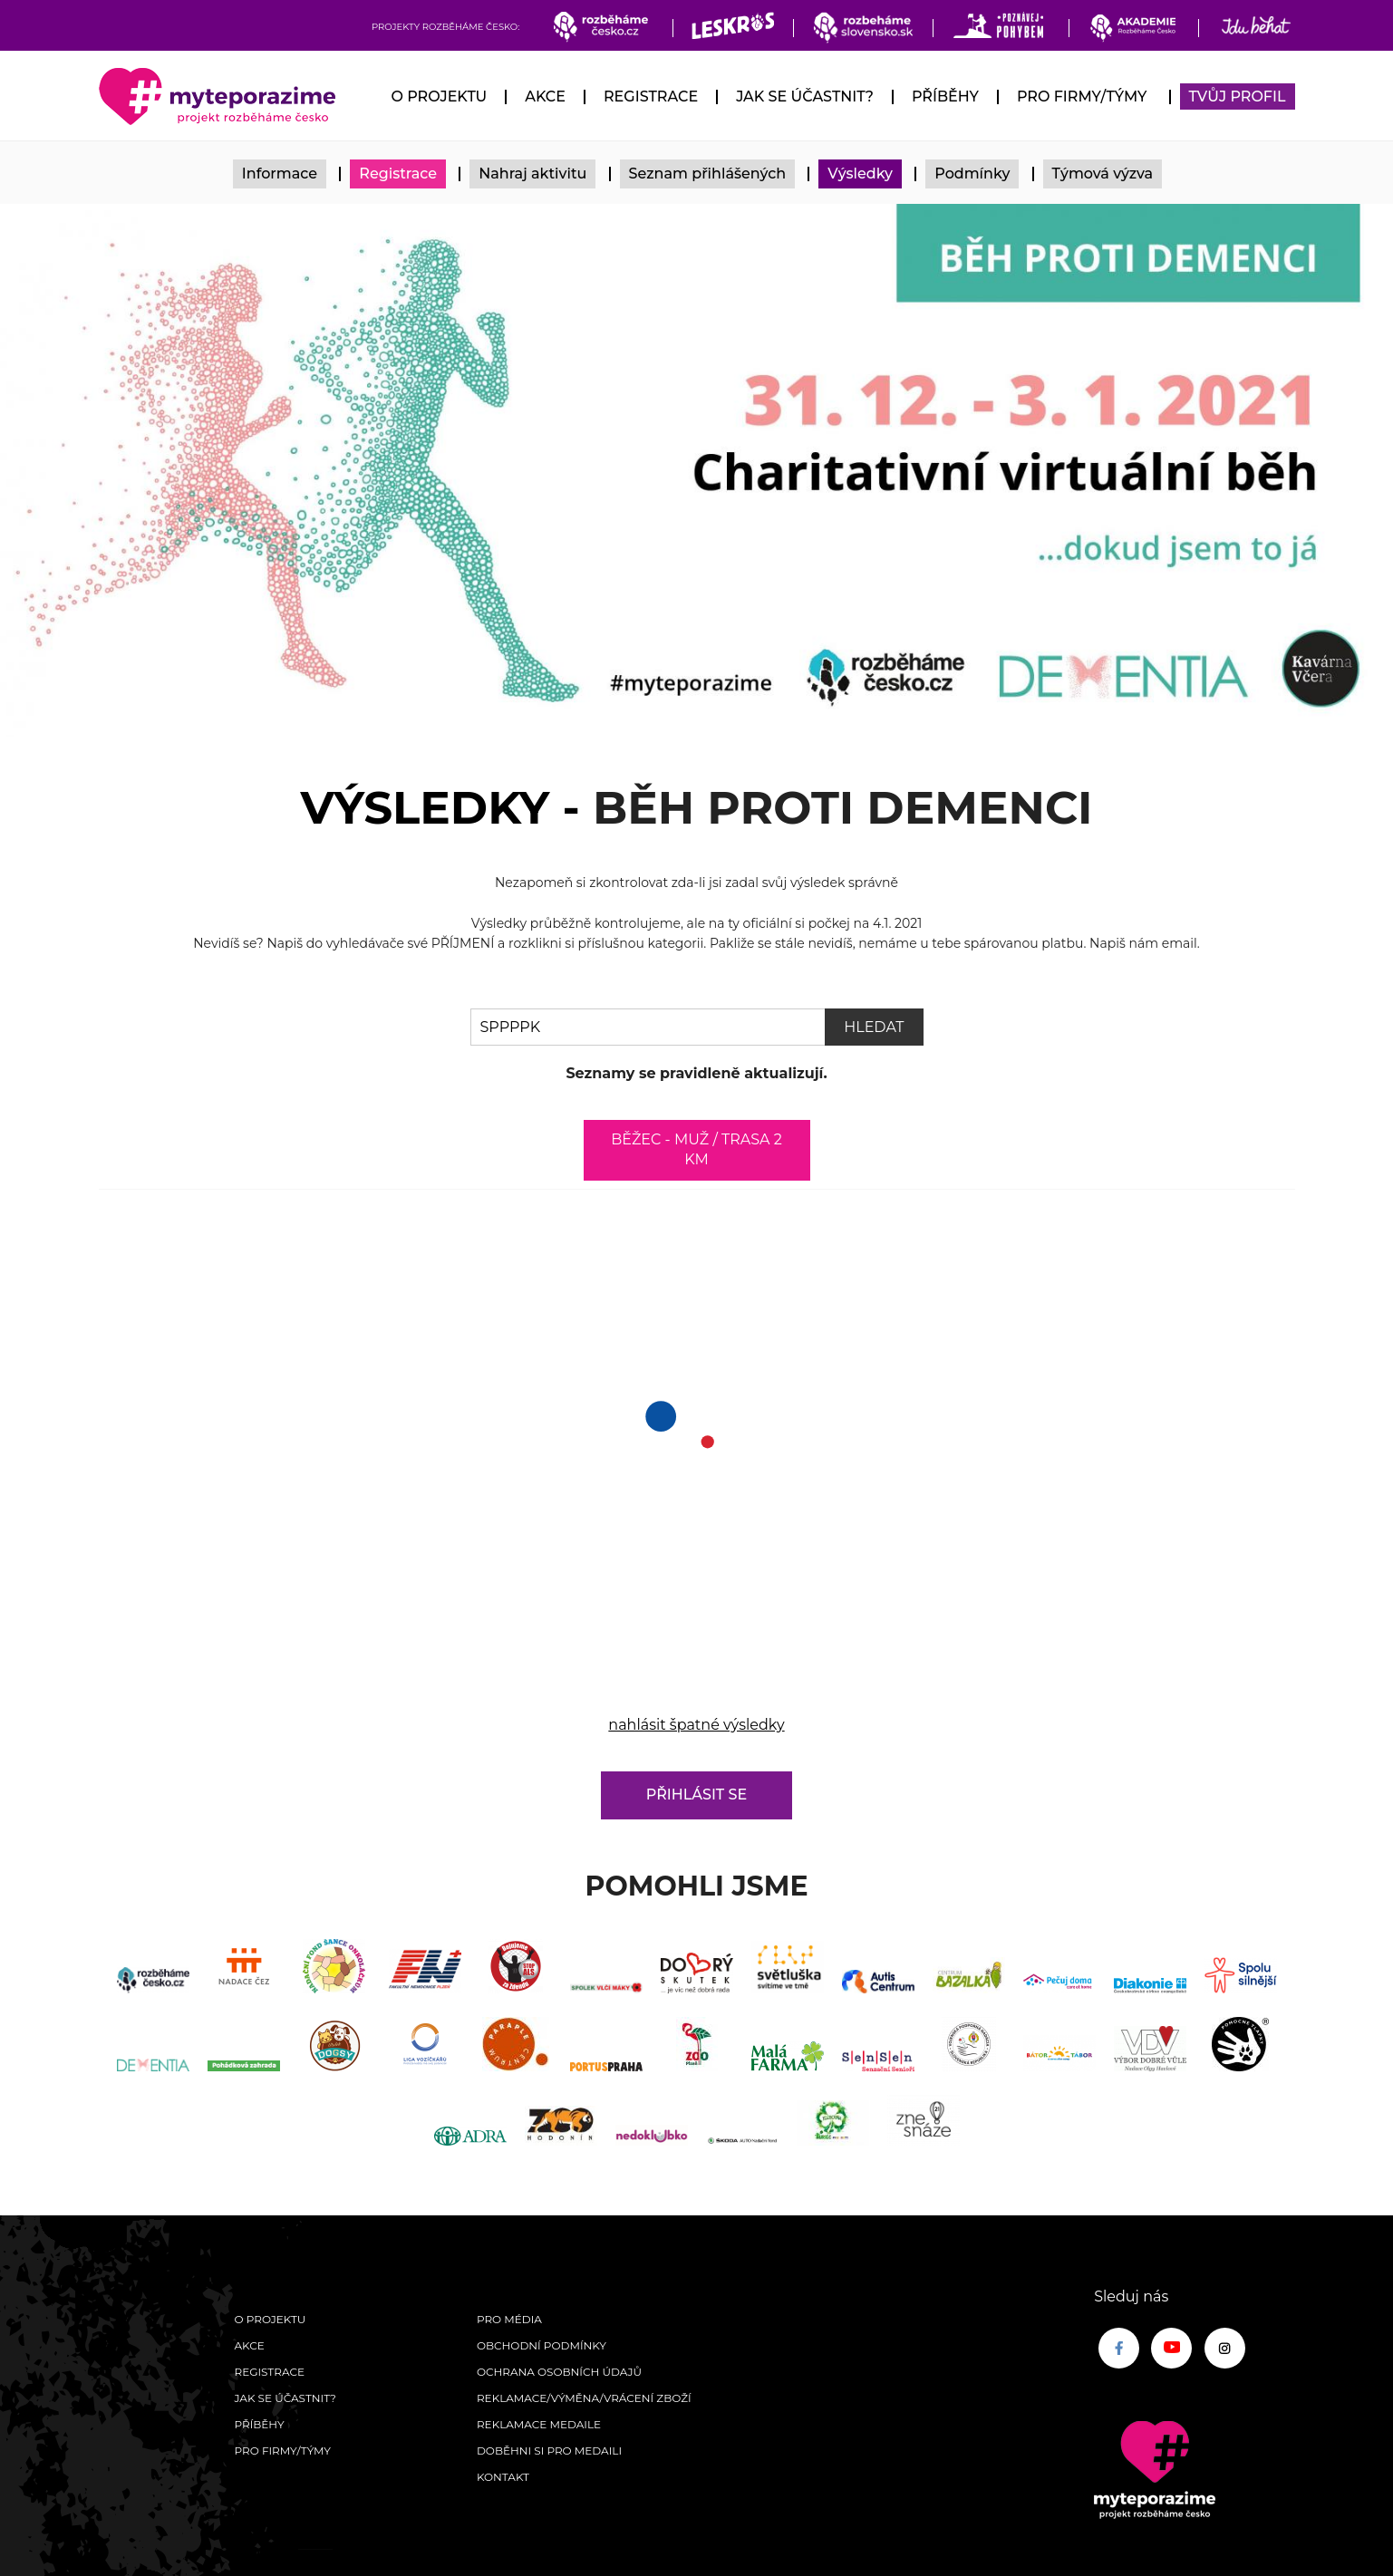  What do you see at coordinates (651, 96) in the screenshot?
I see `Registrace` at bounding box center [651, 96].